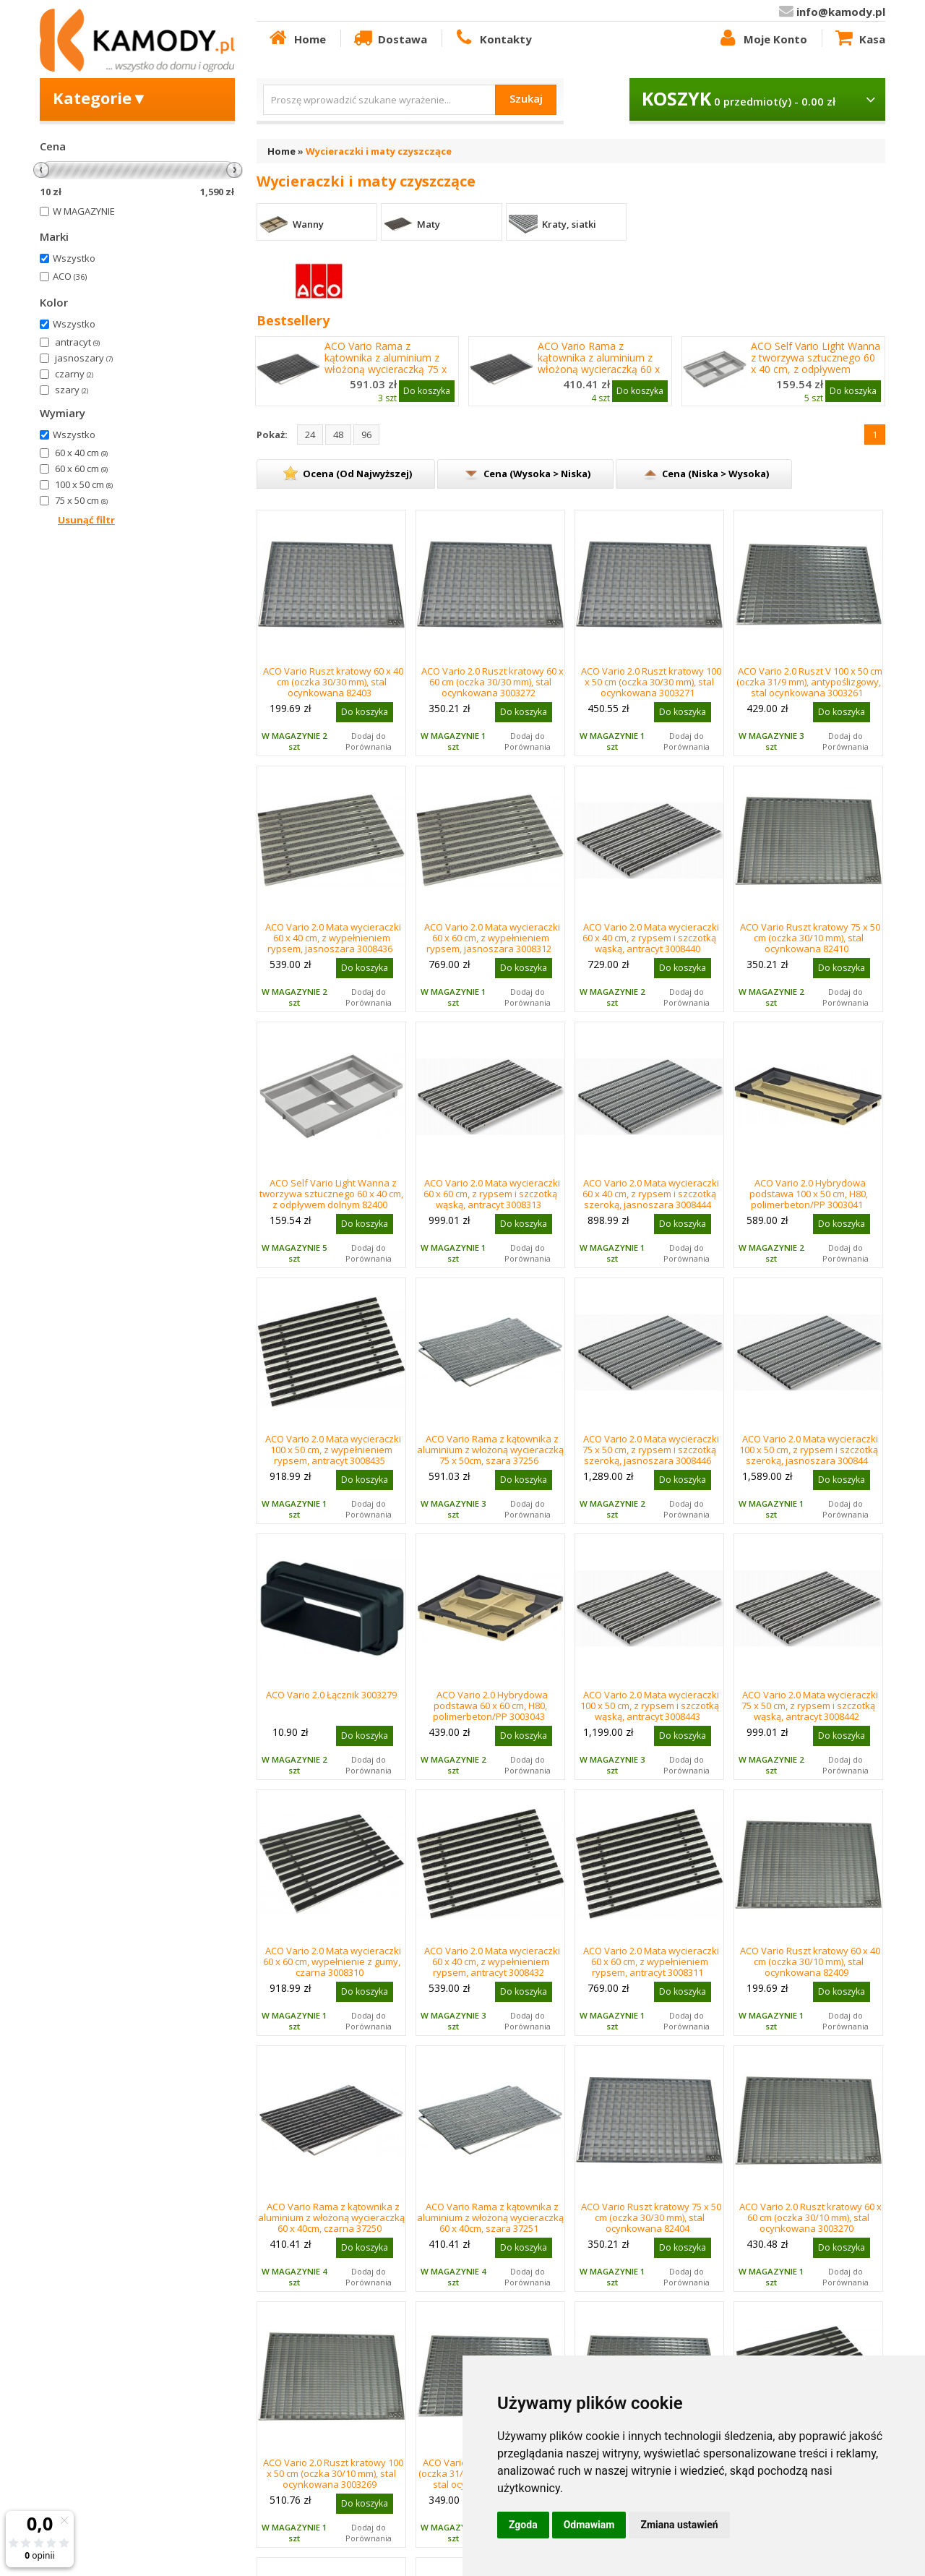 The image size is (925, 2576). What do you see at coordinates (81, 452) in the screenshot?
I see `60 x 40 cm` at bounding box center [81, 452].